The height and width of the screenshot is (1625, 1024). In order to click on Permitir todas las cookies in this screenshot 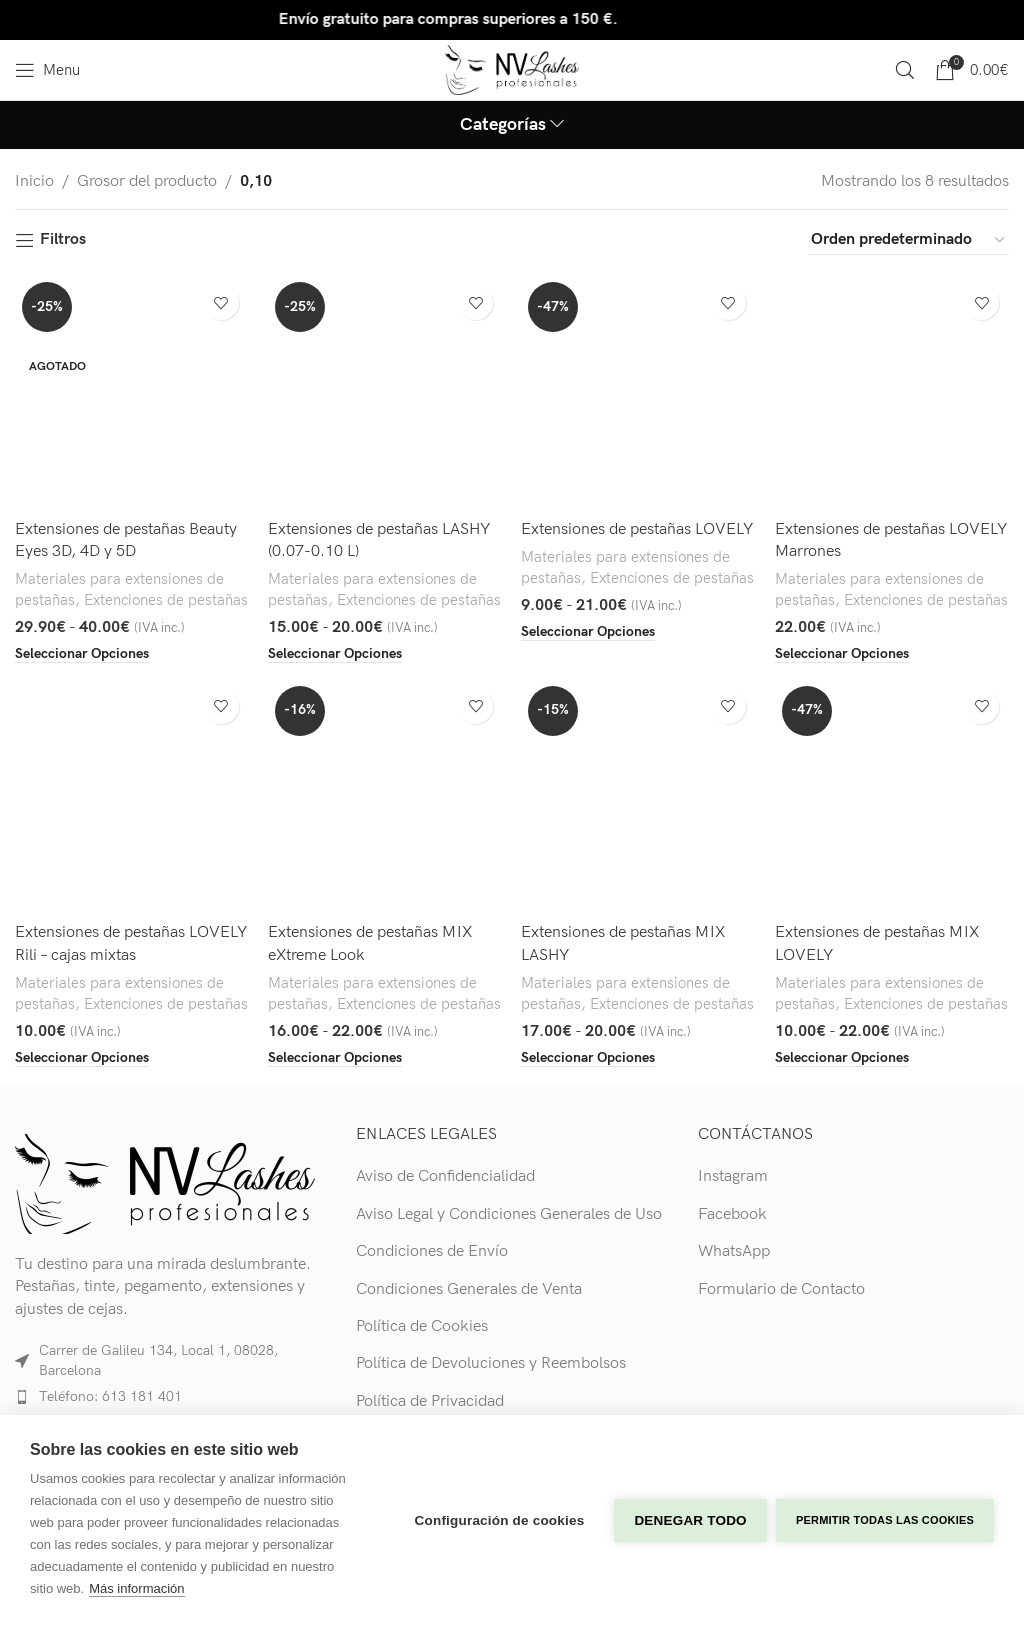, I will do `click(885, 1520)`.